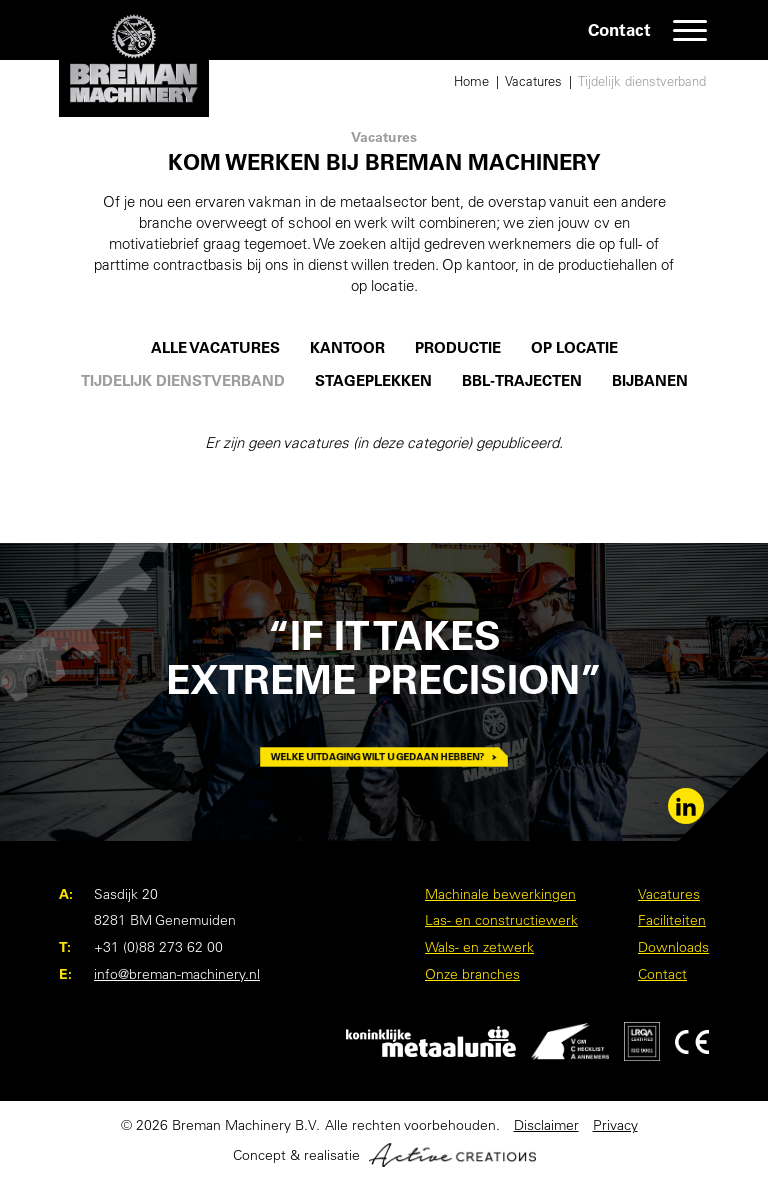  Describe the element at coordinates (215, 348) in the screenshot. I see `Alle vacatures` at that location.